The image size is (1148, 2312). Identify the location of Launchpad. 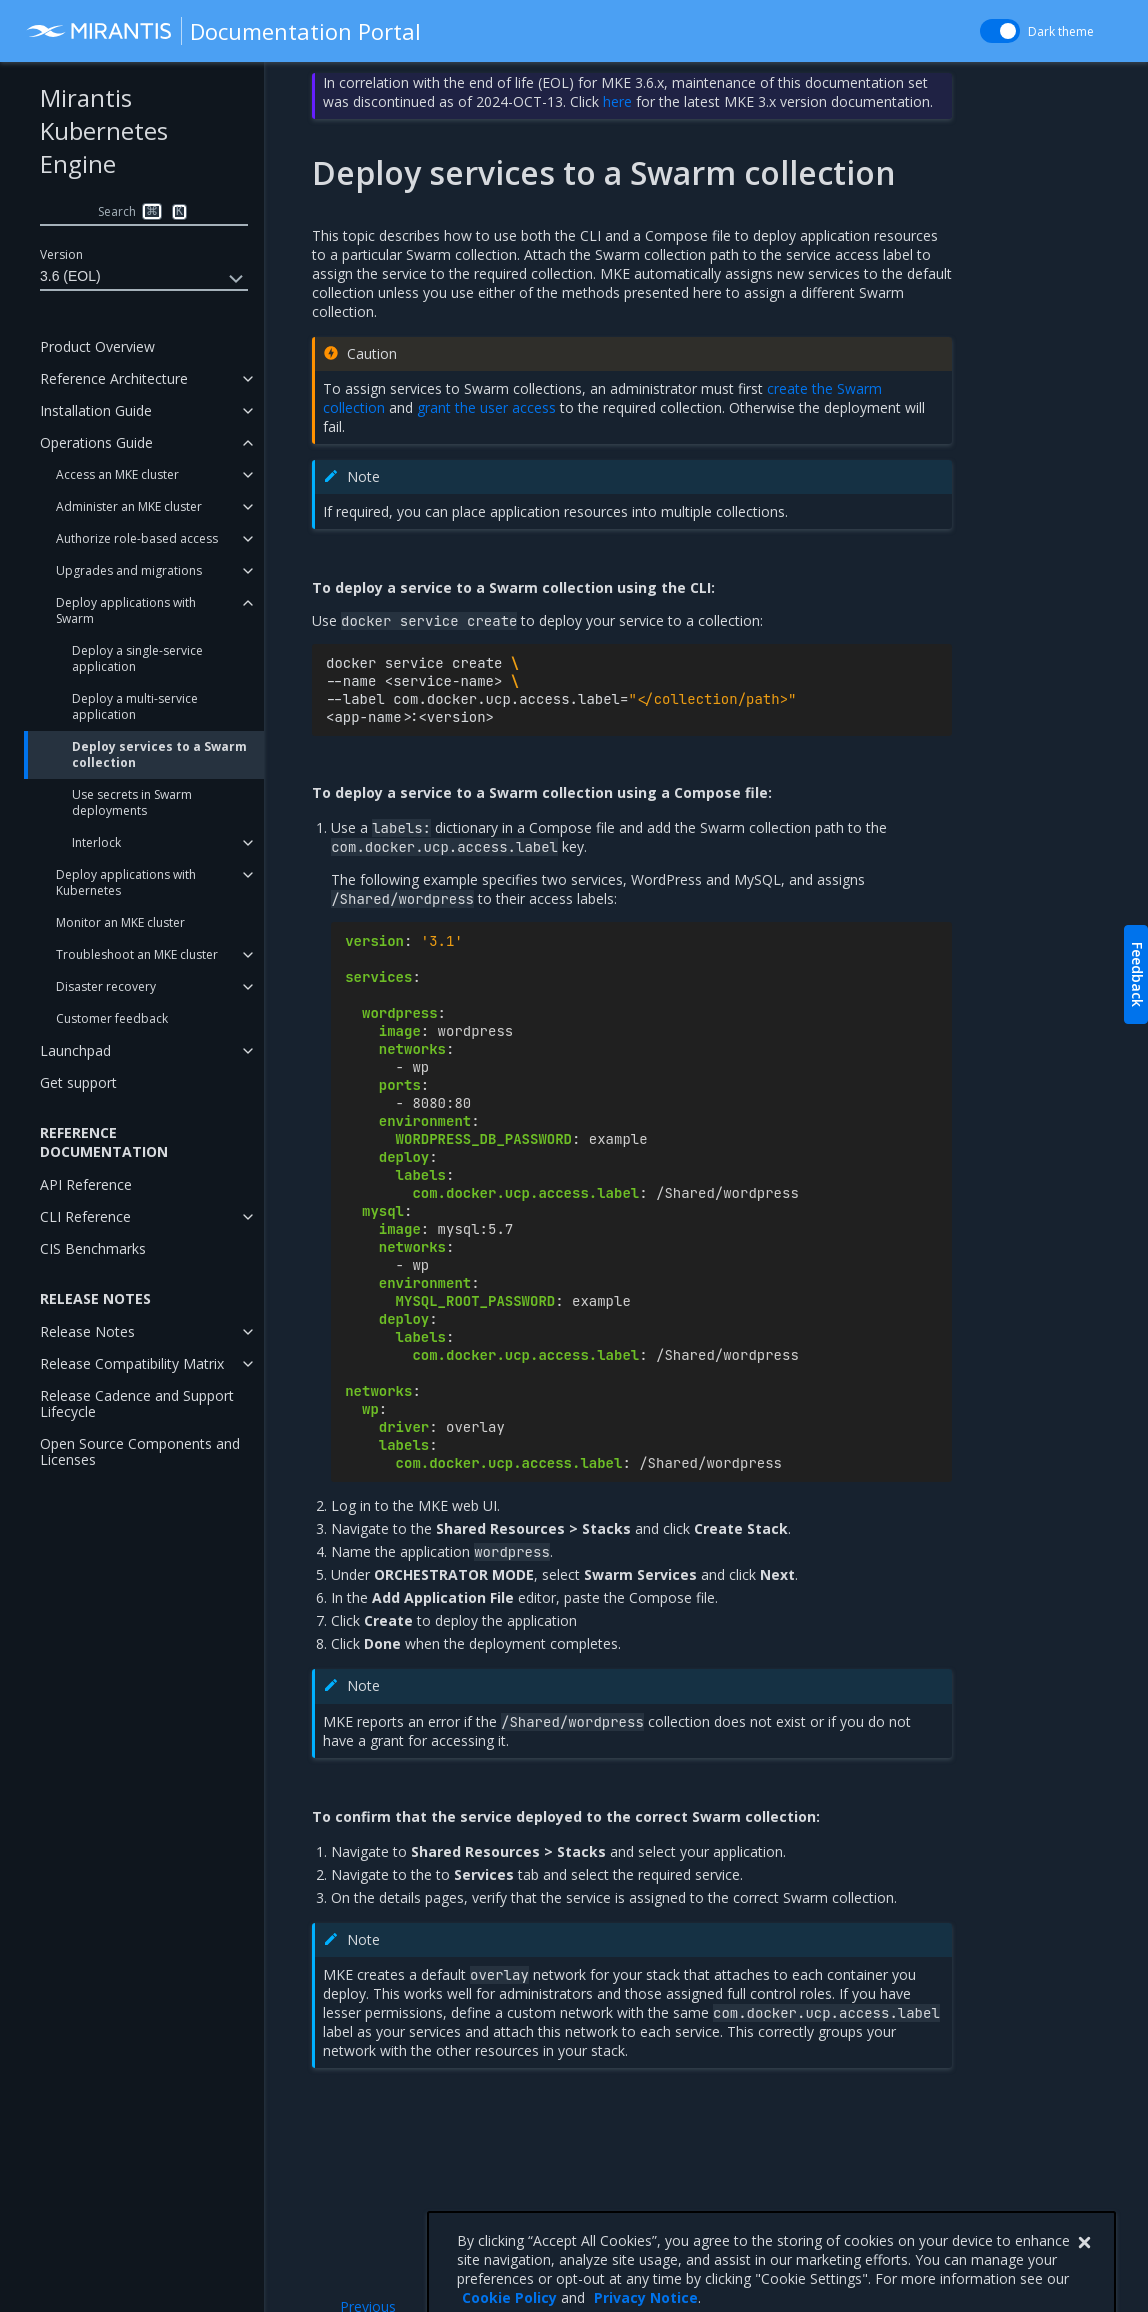
(75, 1050).